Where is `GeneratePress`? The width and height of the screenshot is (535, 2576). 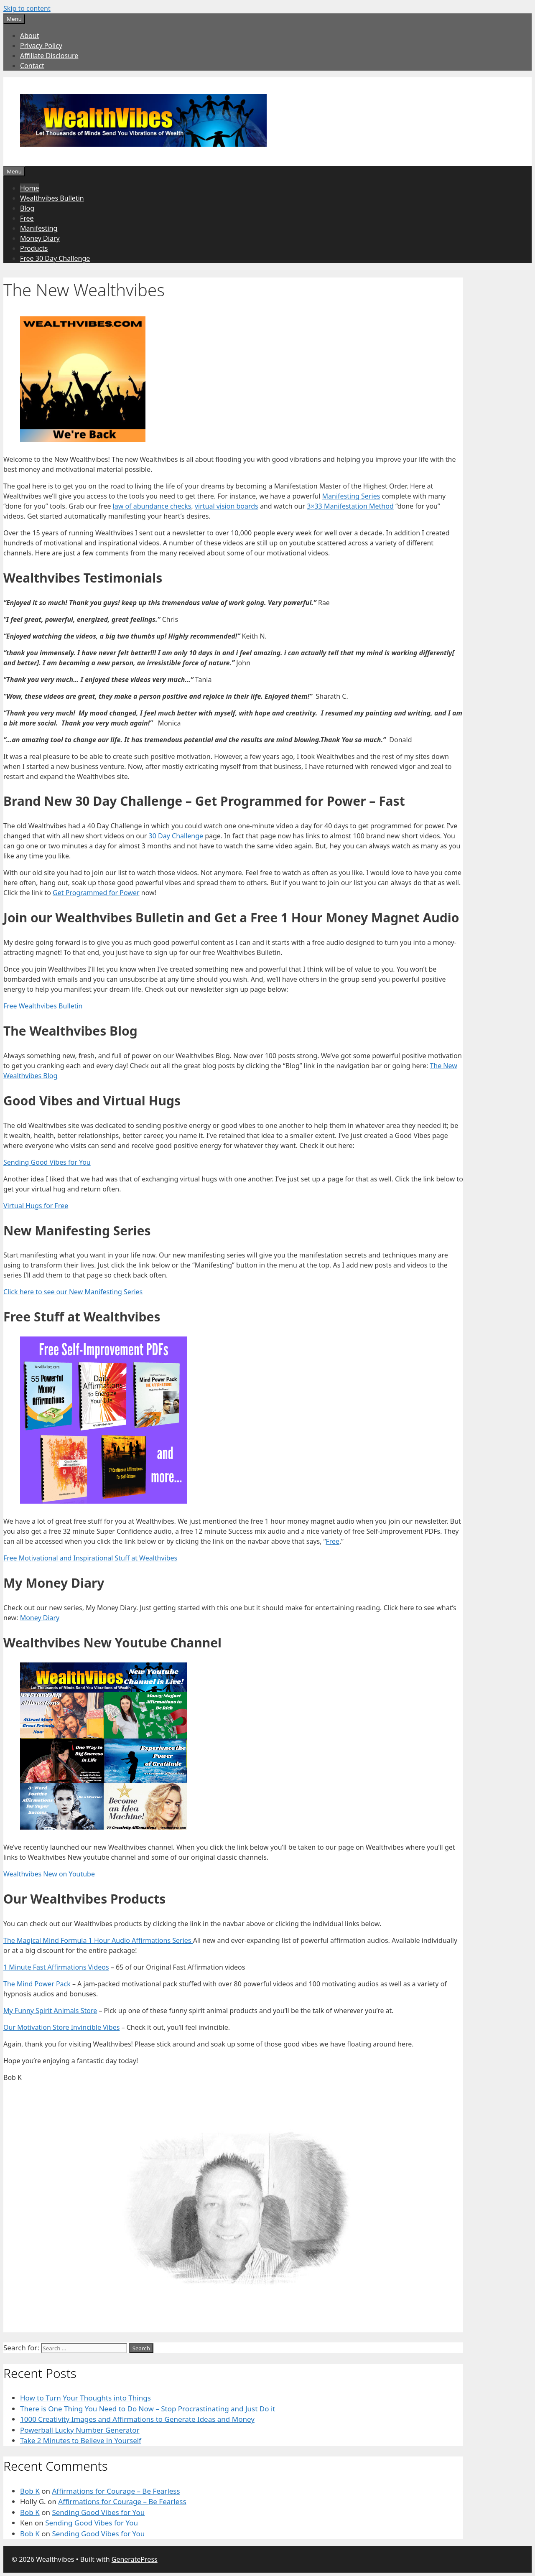
GeneratePress is located at coordinates (135, 2559).